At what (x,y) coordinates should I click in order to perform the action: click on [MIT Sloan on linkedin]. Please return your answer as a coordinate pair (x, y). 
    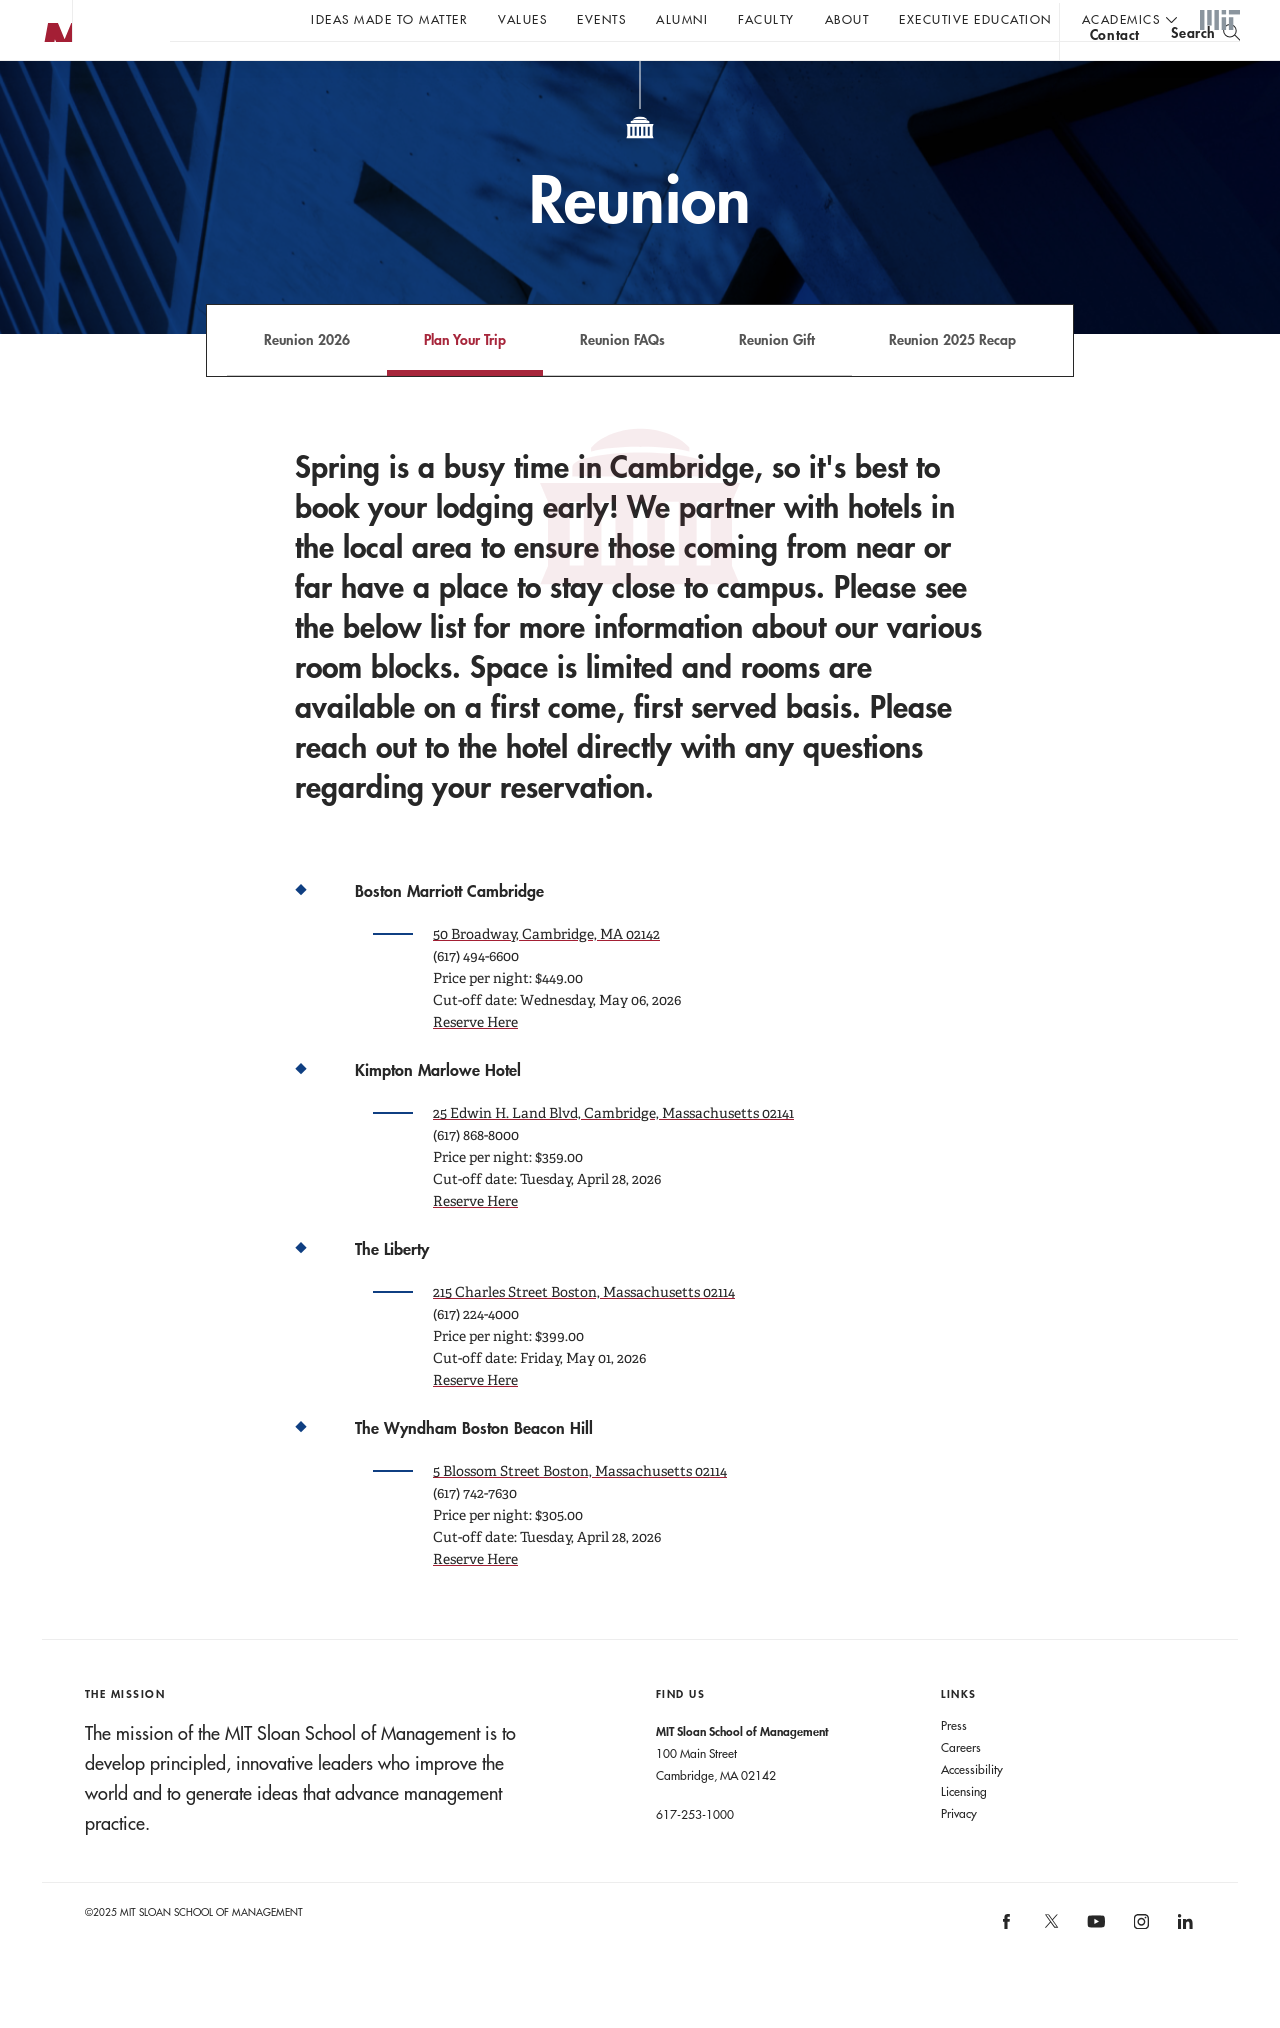
    Looking at the image, I should click on (1184, 1968).